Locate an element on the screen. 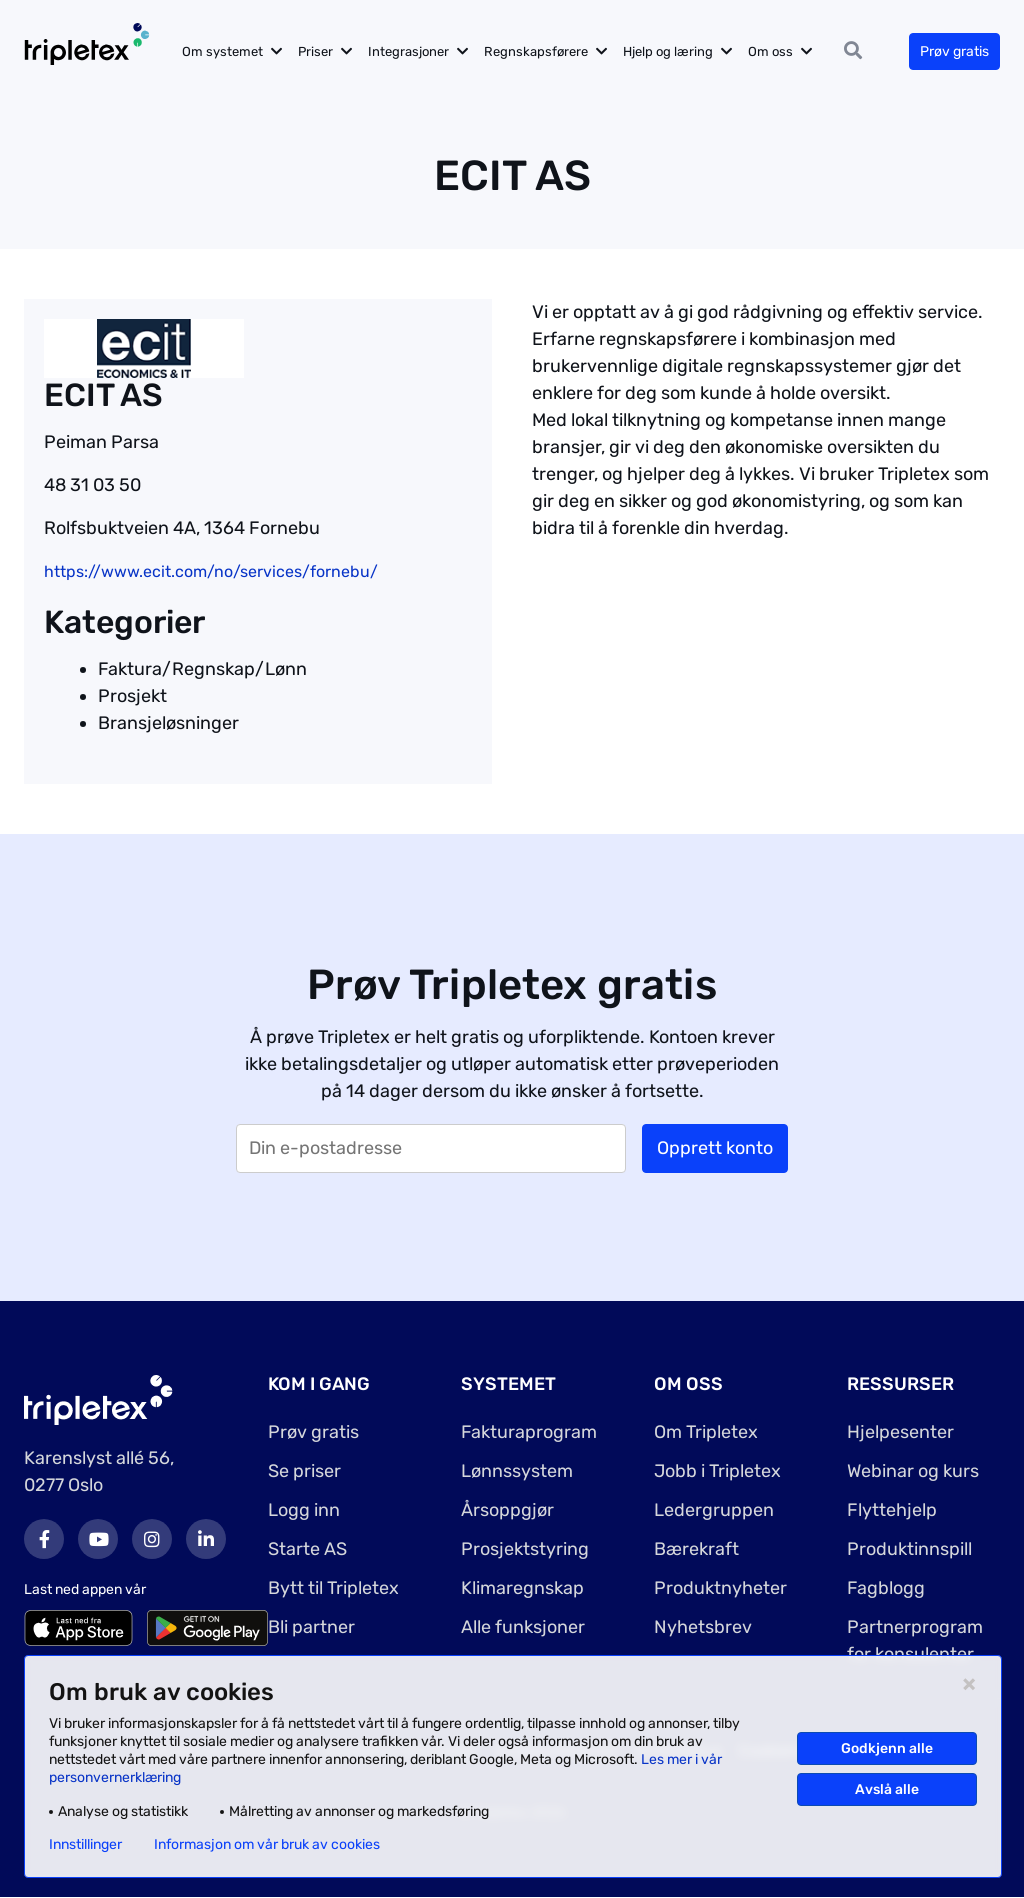 The image size is (1024, 1898). Ledergruppen is located at coordinates (714, 1510).